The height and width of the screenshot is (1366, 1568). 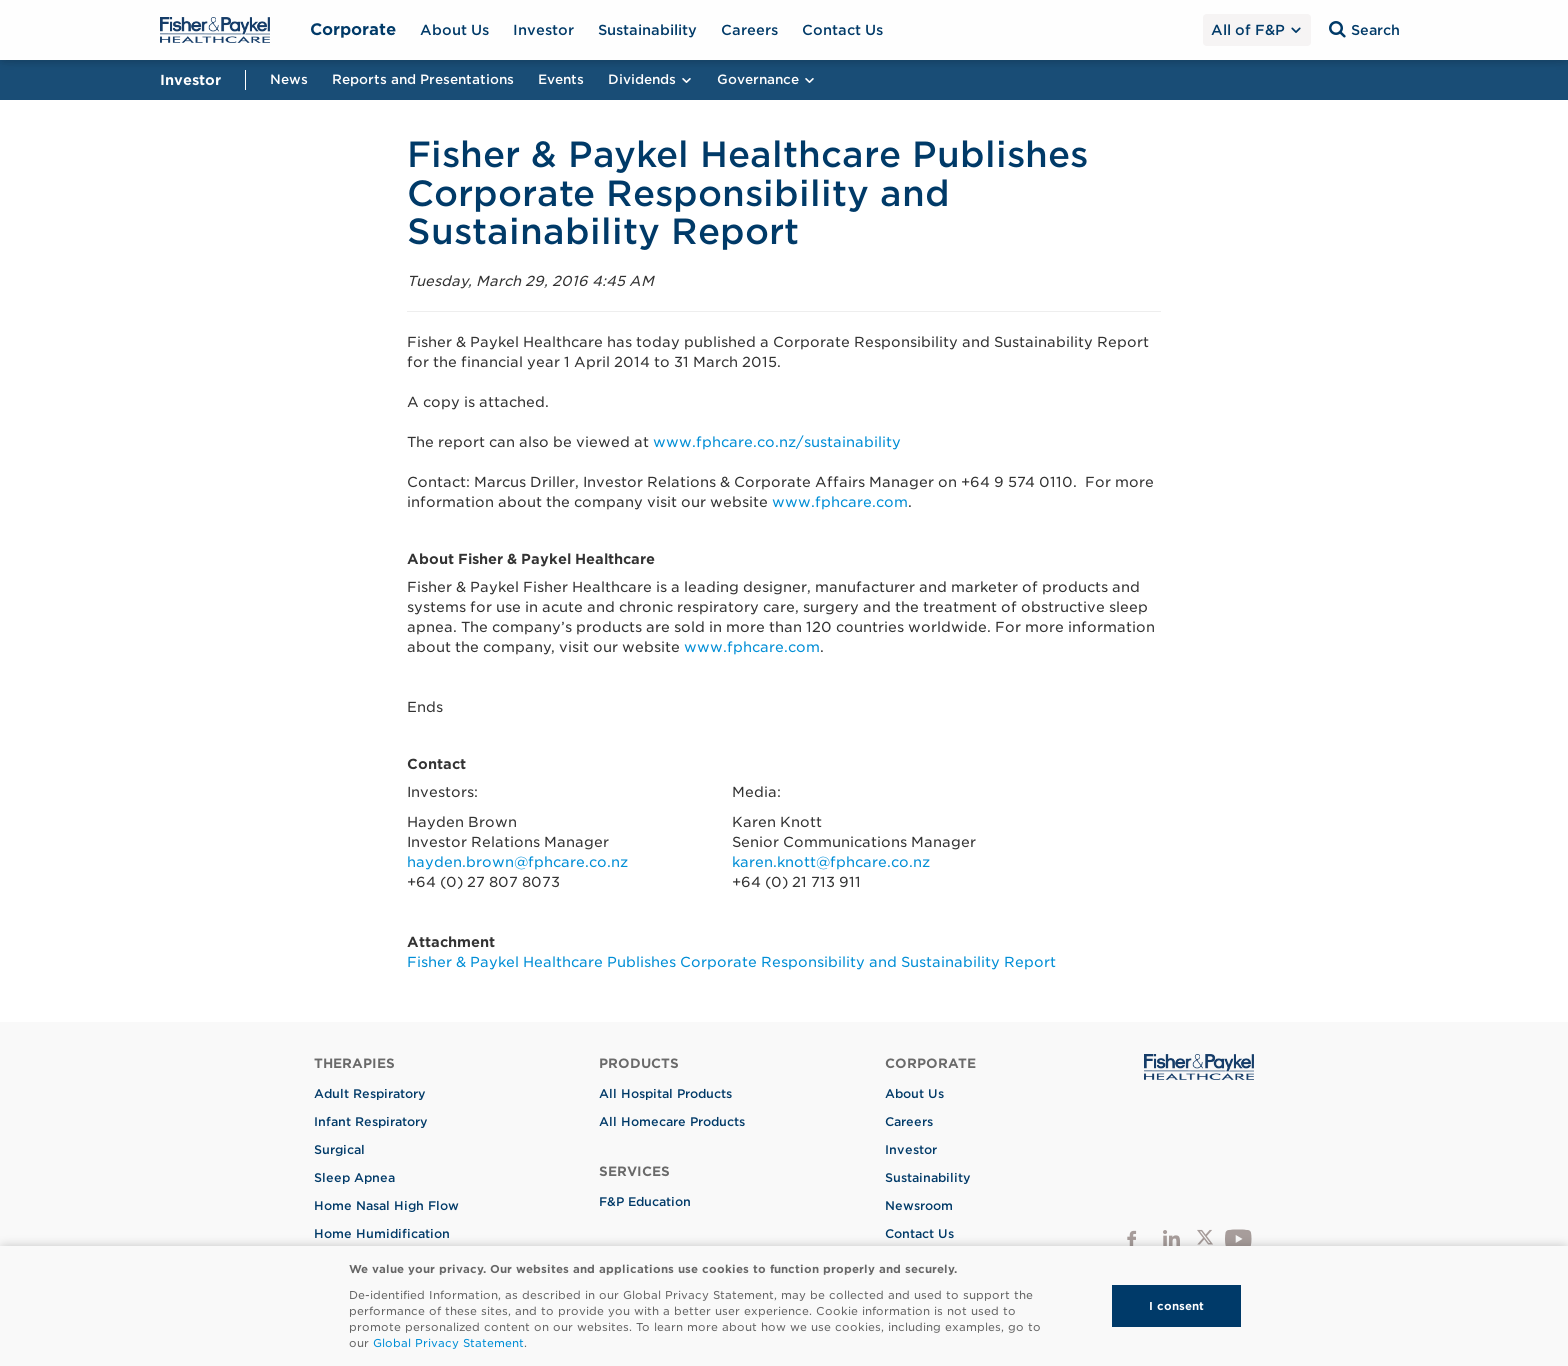 What do you see at coordinates (672, 1121) in the screenshot?
I see `All Homecare Products` at bounding box center [672, 1121].